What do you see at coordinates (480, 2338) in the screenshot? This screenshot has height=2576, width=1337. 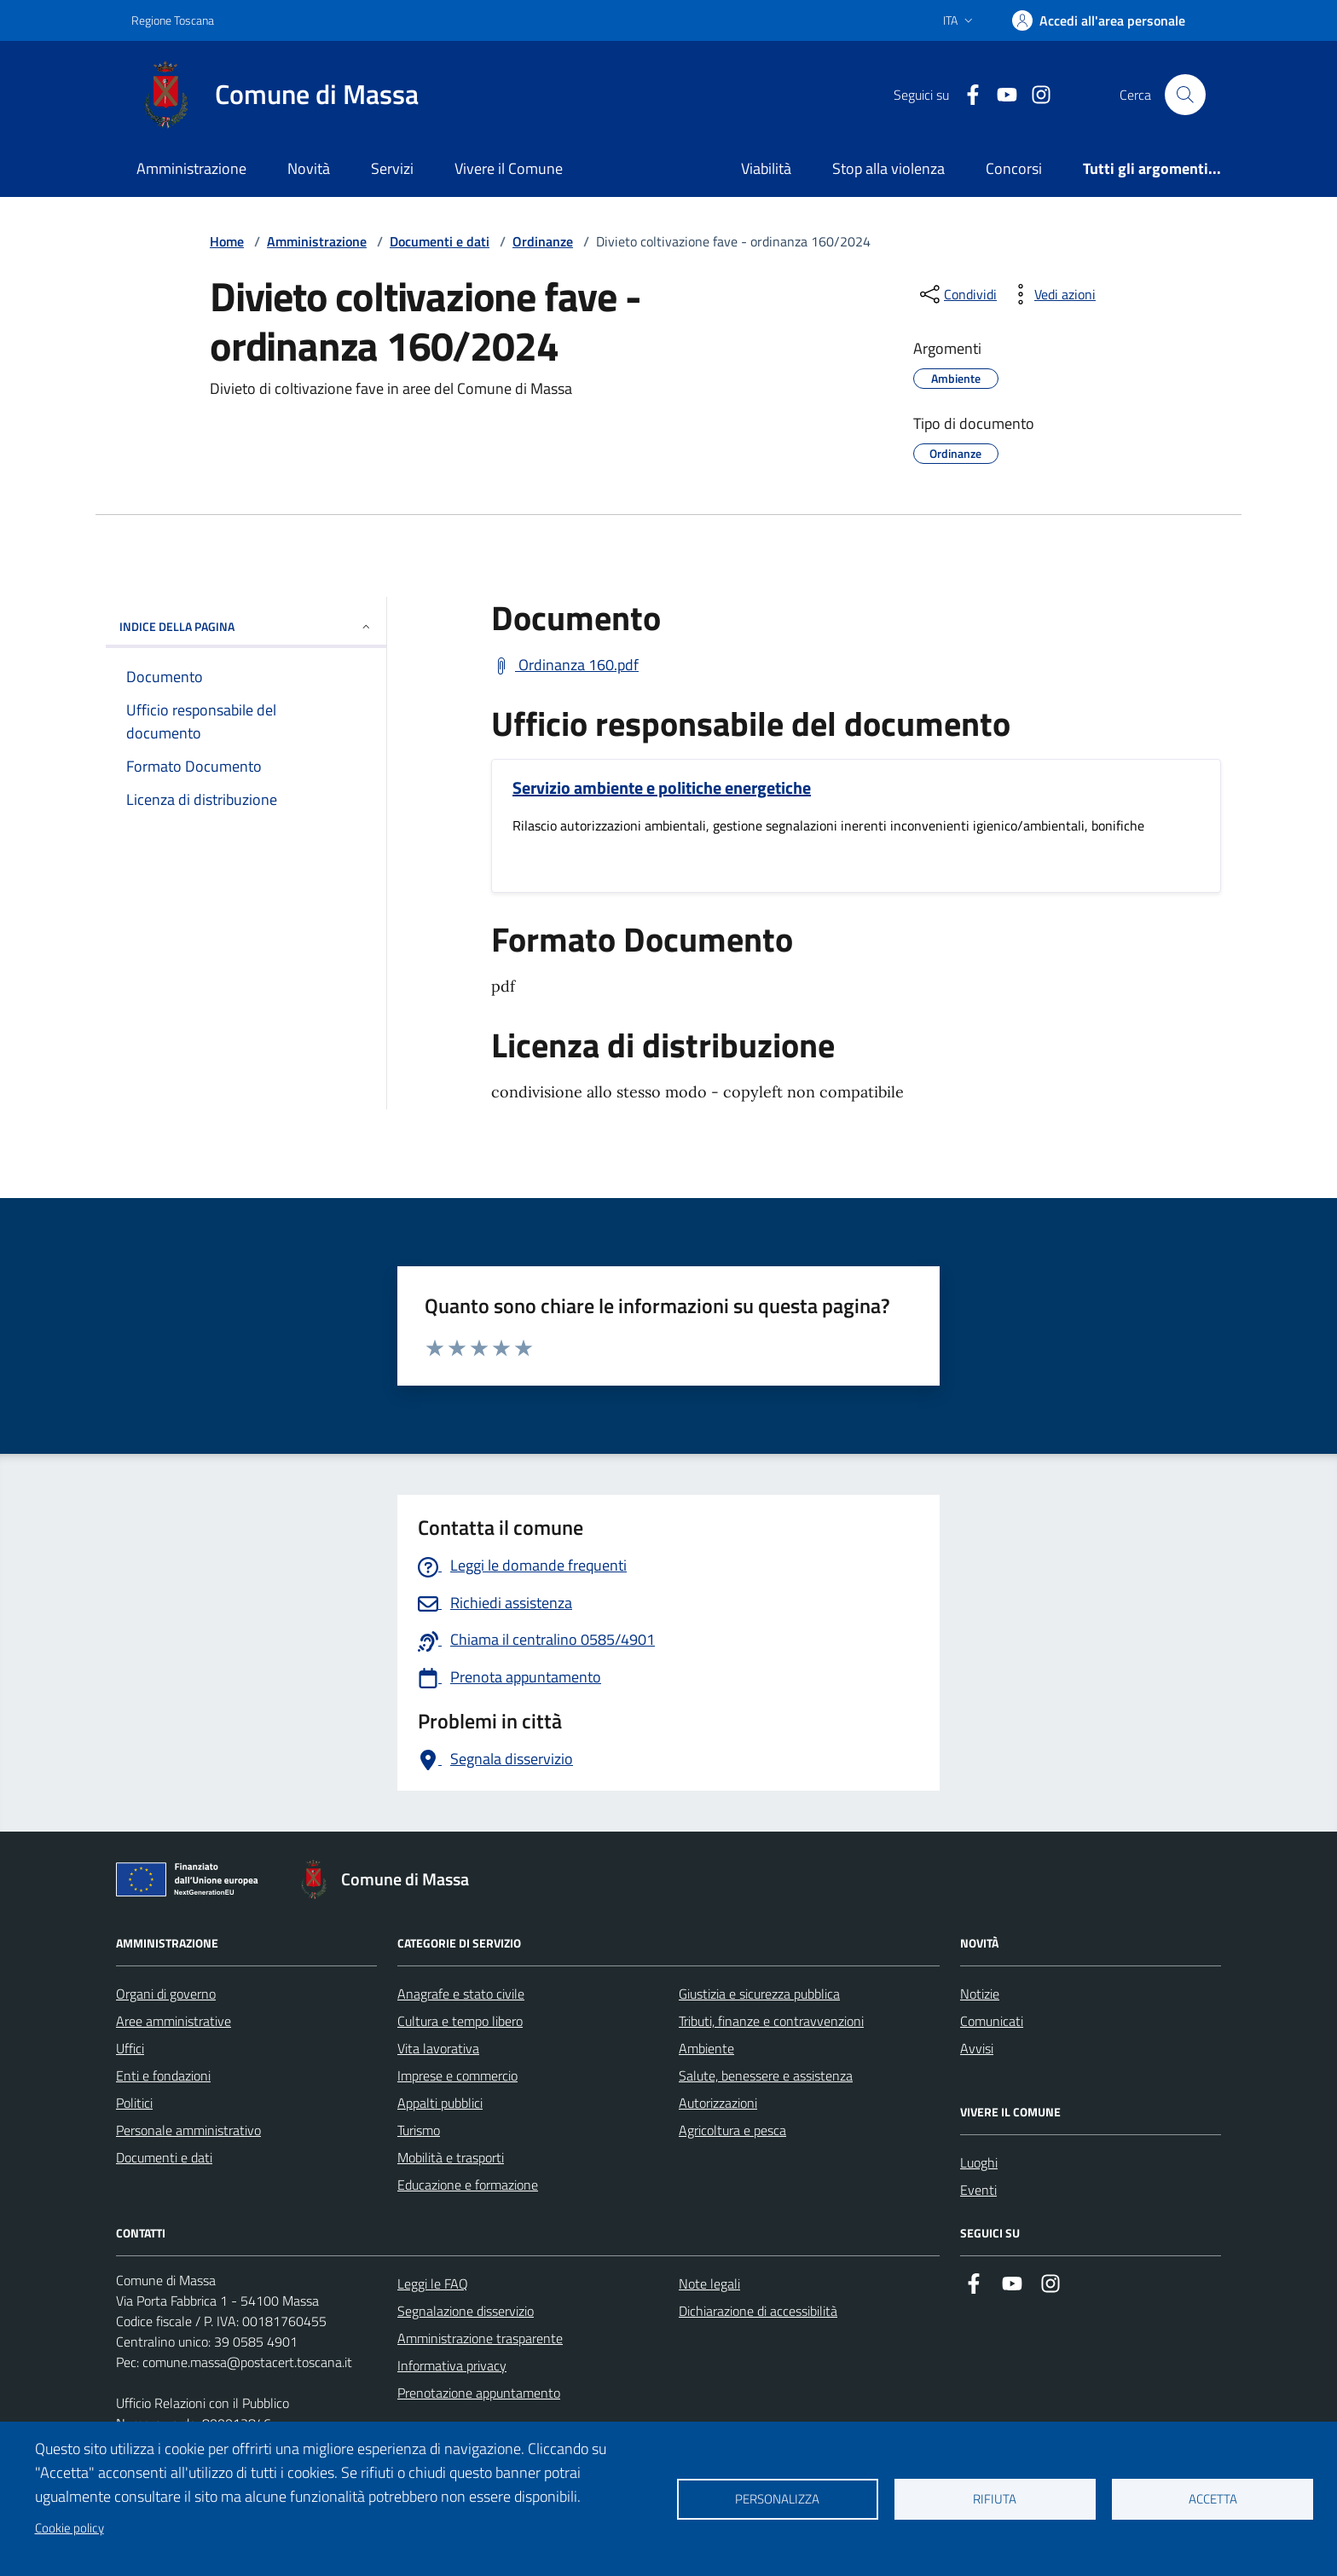 I see `Amministrazione trasparente` at bounding box center [480, 2338].